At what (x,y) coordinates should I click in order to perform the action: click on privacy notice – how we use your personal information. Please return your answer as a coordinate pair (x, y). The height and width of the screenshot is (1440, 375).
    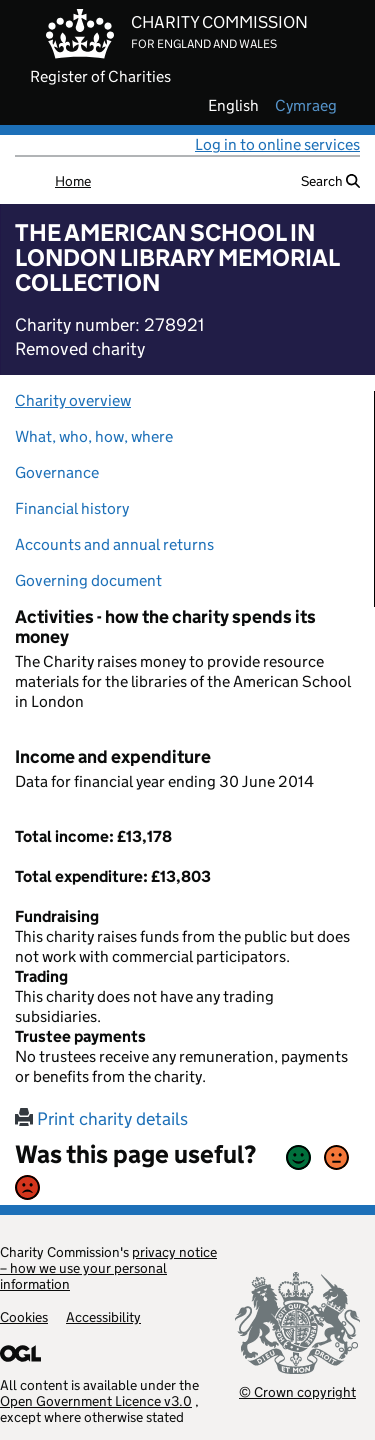
    Looking at the image, I should click on (108, 1268).